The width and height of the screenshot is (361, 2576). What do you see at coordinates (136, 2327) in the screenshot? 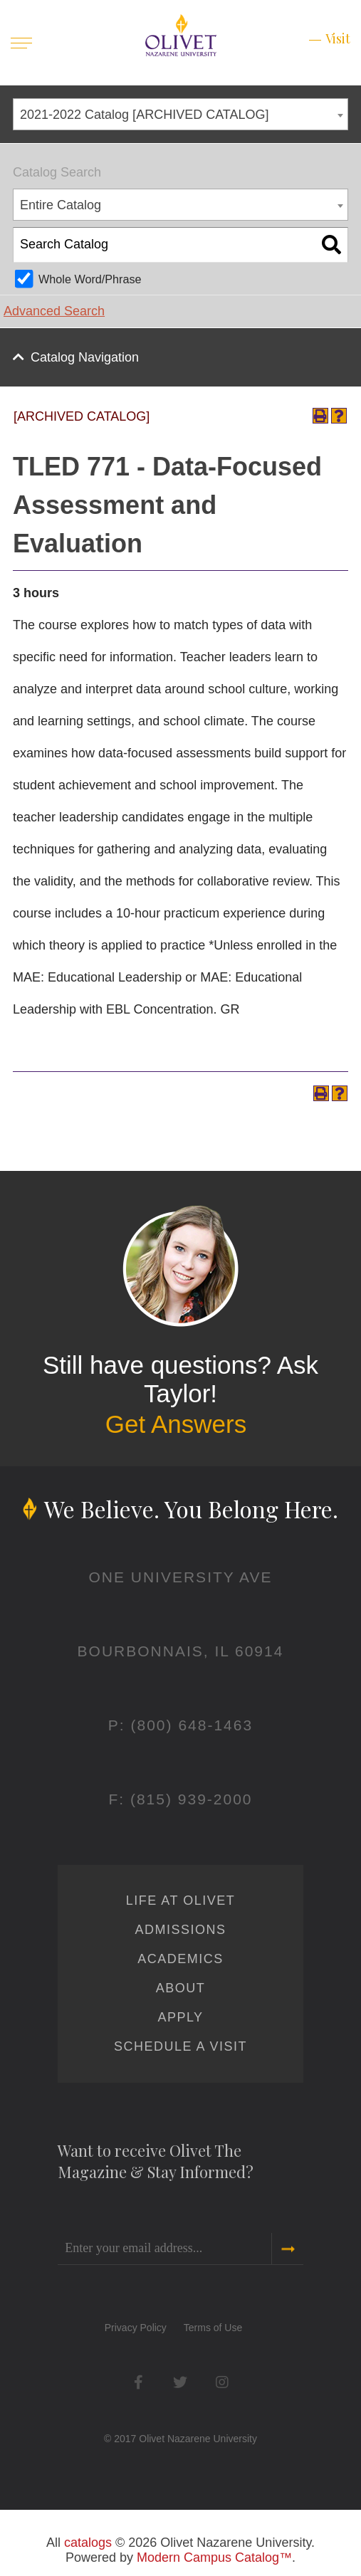
I see `Privacy Policy` at bounding box center [136, 2327].